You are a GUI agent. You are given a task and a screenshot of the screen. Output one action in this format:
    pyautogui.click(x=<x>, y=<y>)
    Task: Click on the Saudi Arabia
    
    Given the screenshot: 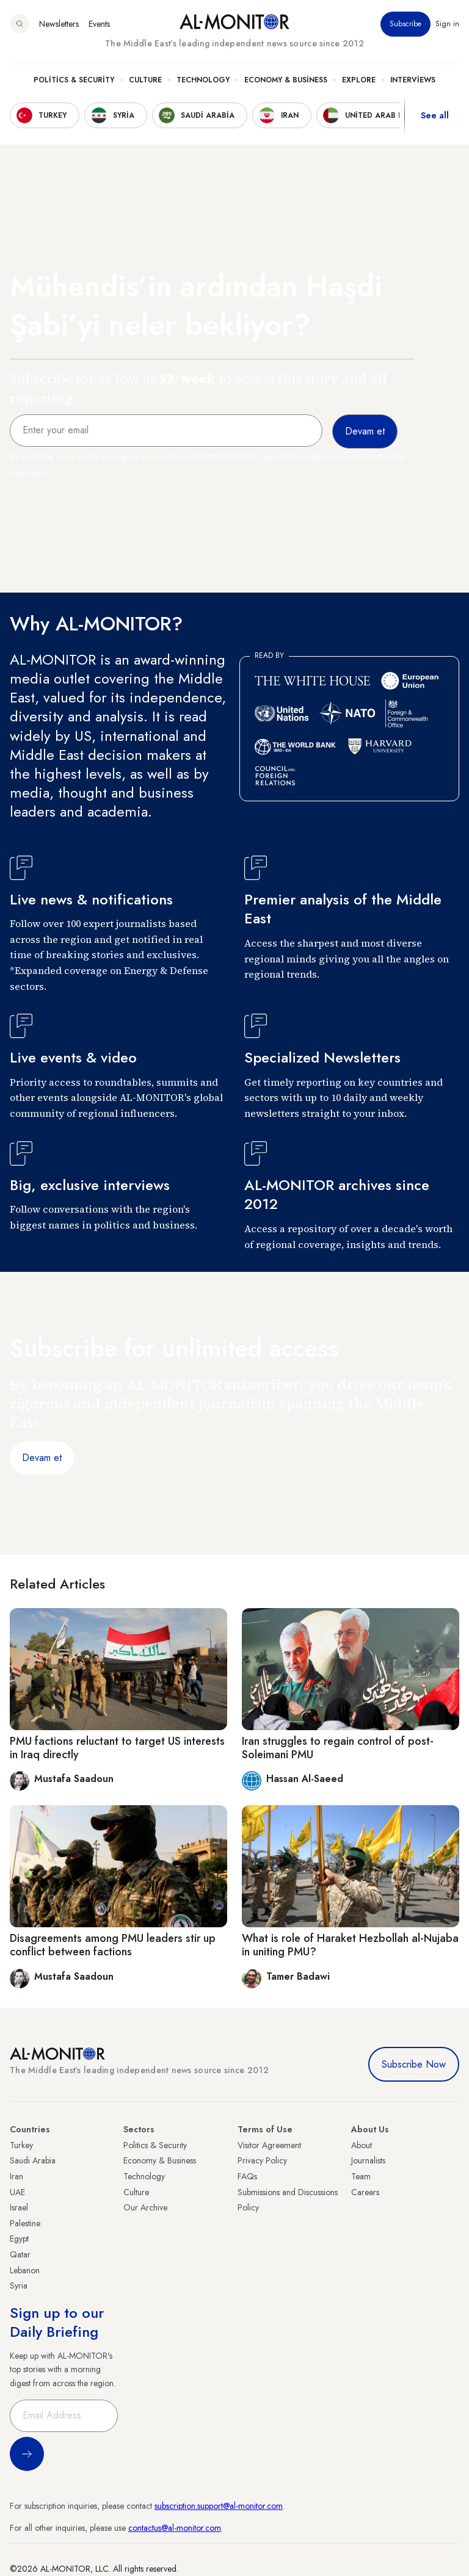 What is the action you would take?
    pyautogui.click(x=33, y=2160)
    